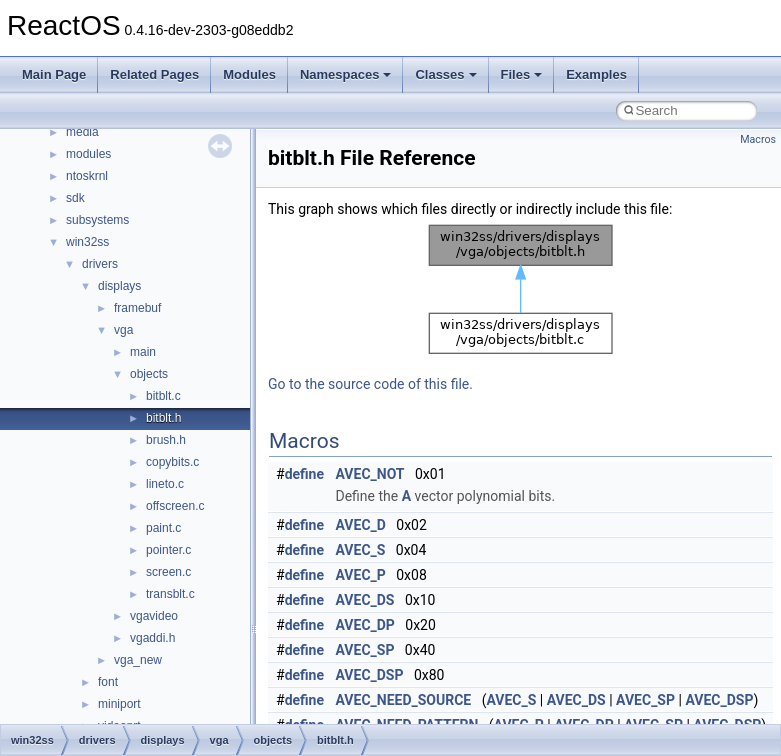 Image resolution: width=781 pixels, height=756 pixels. Describe the element at coordinates (154, 616) in the screenshot. I see `vgavideo` at that location.